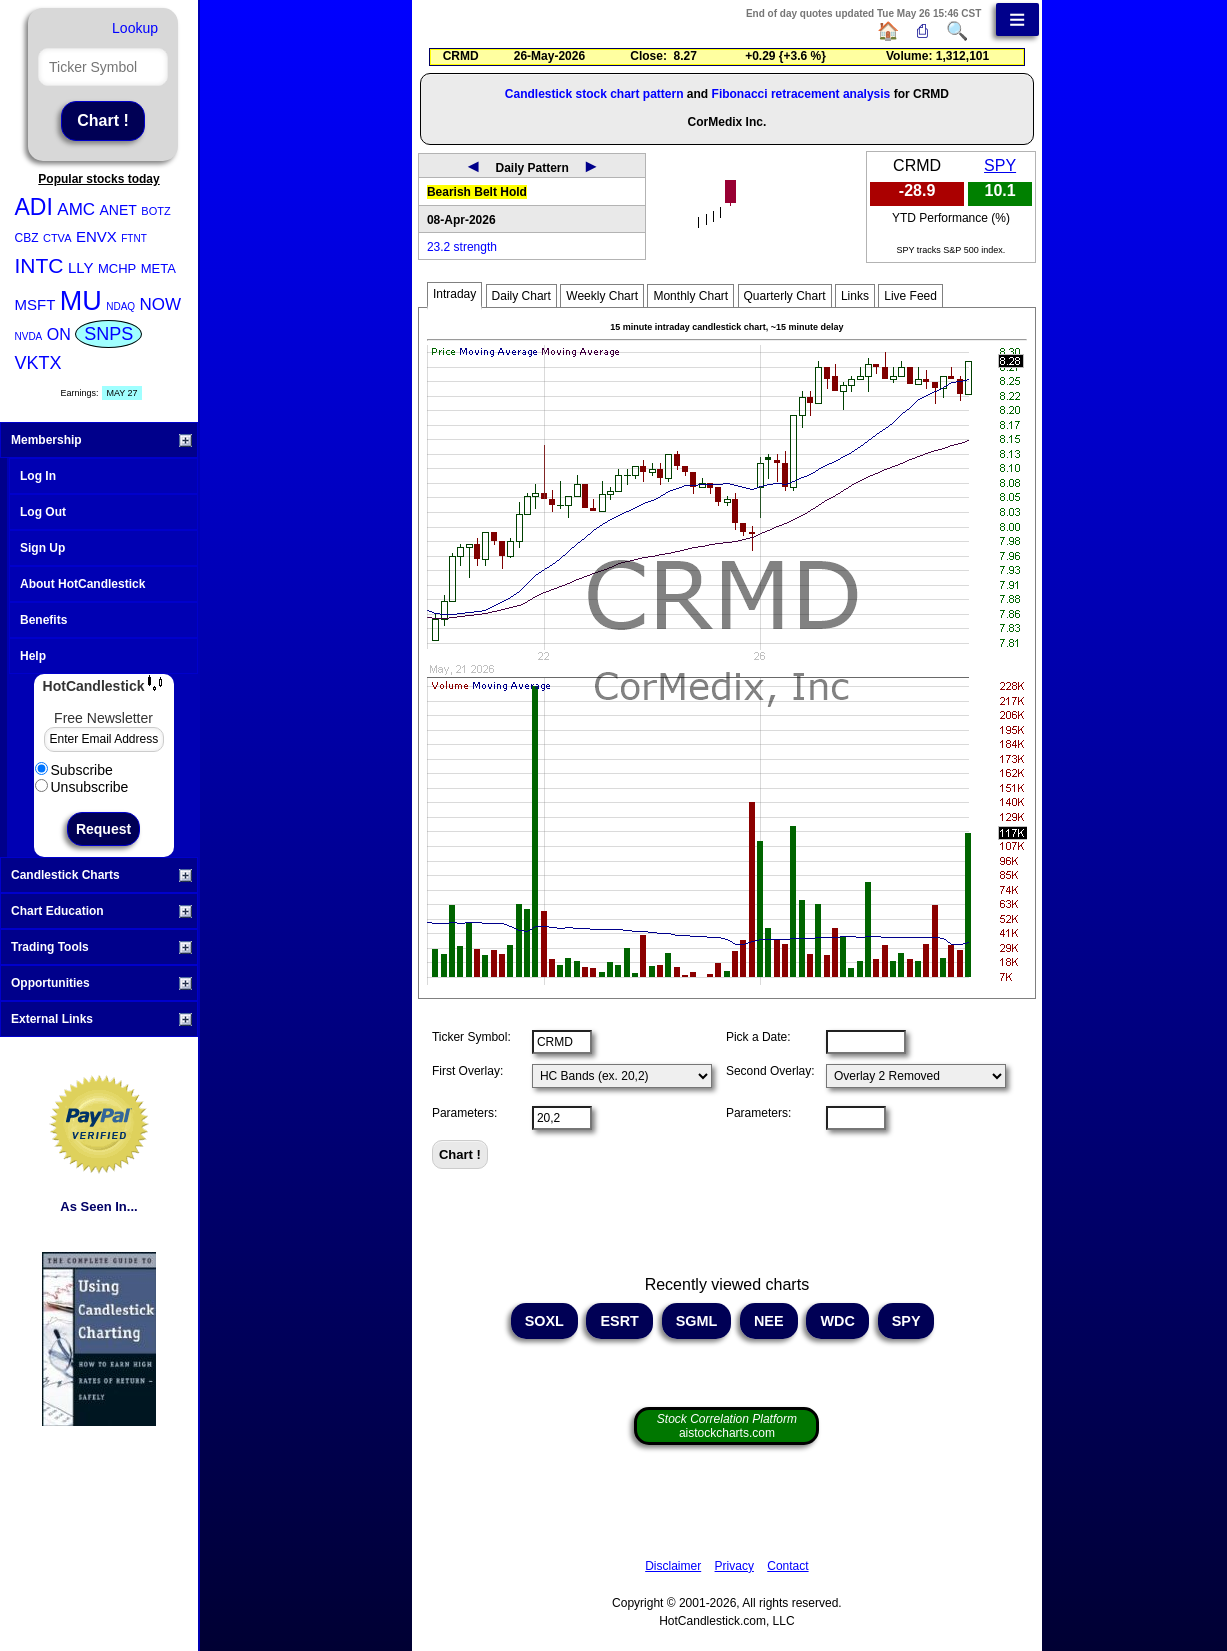 This screenshot has height=1651, width=1227. Describe the element at coordinates (134, 238) in the screenshot. I see `FTNT` at that location.